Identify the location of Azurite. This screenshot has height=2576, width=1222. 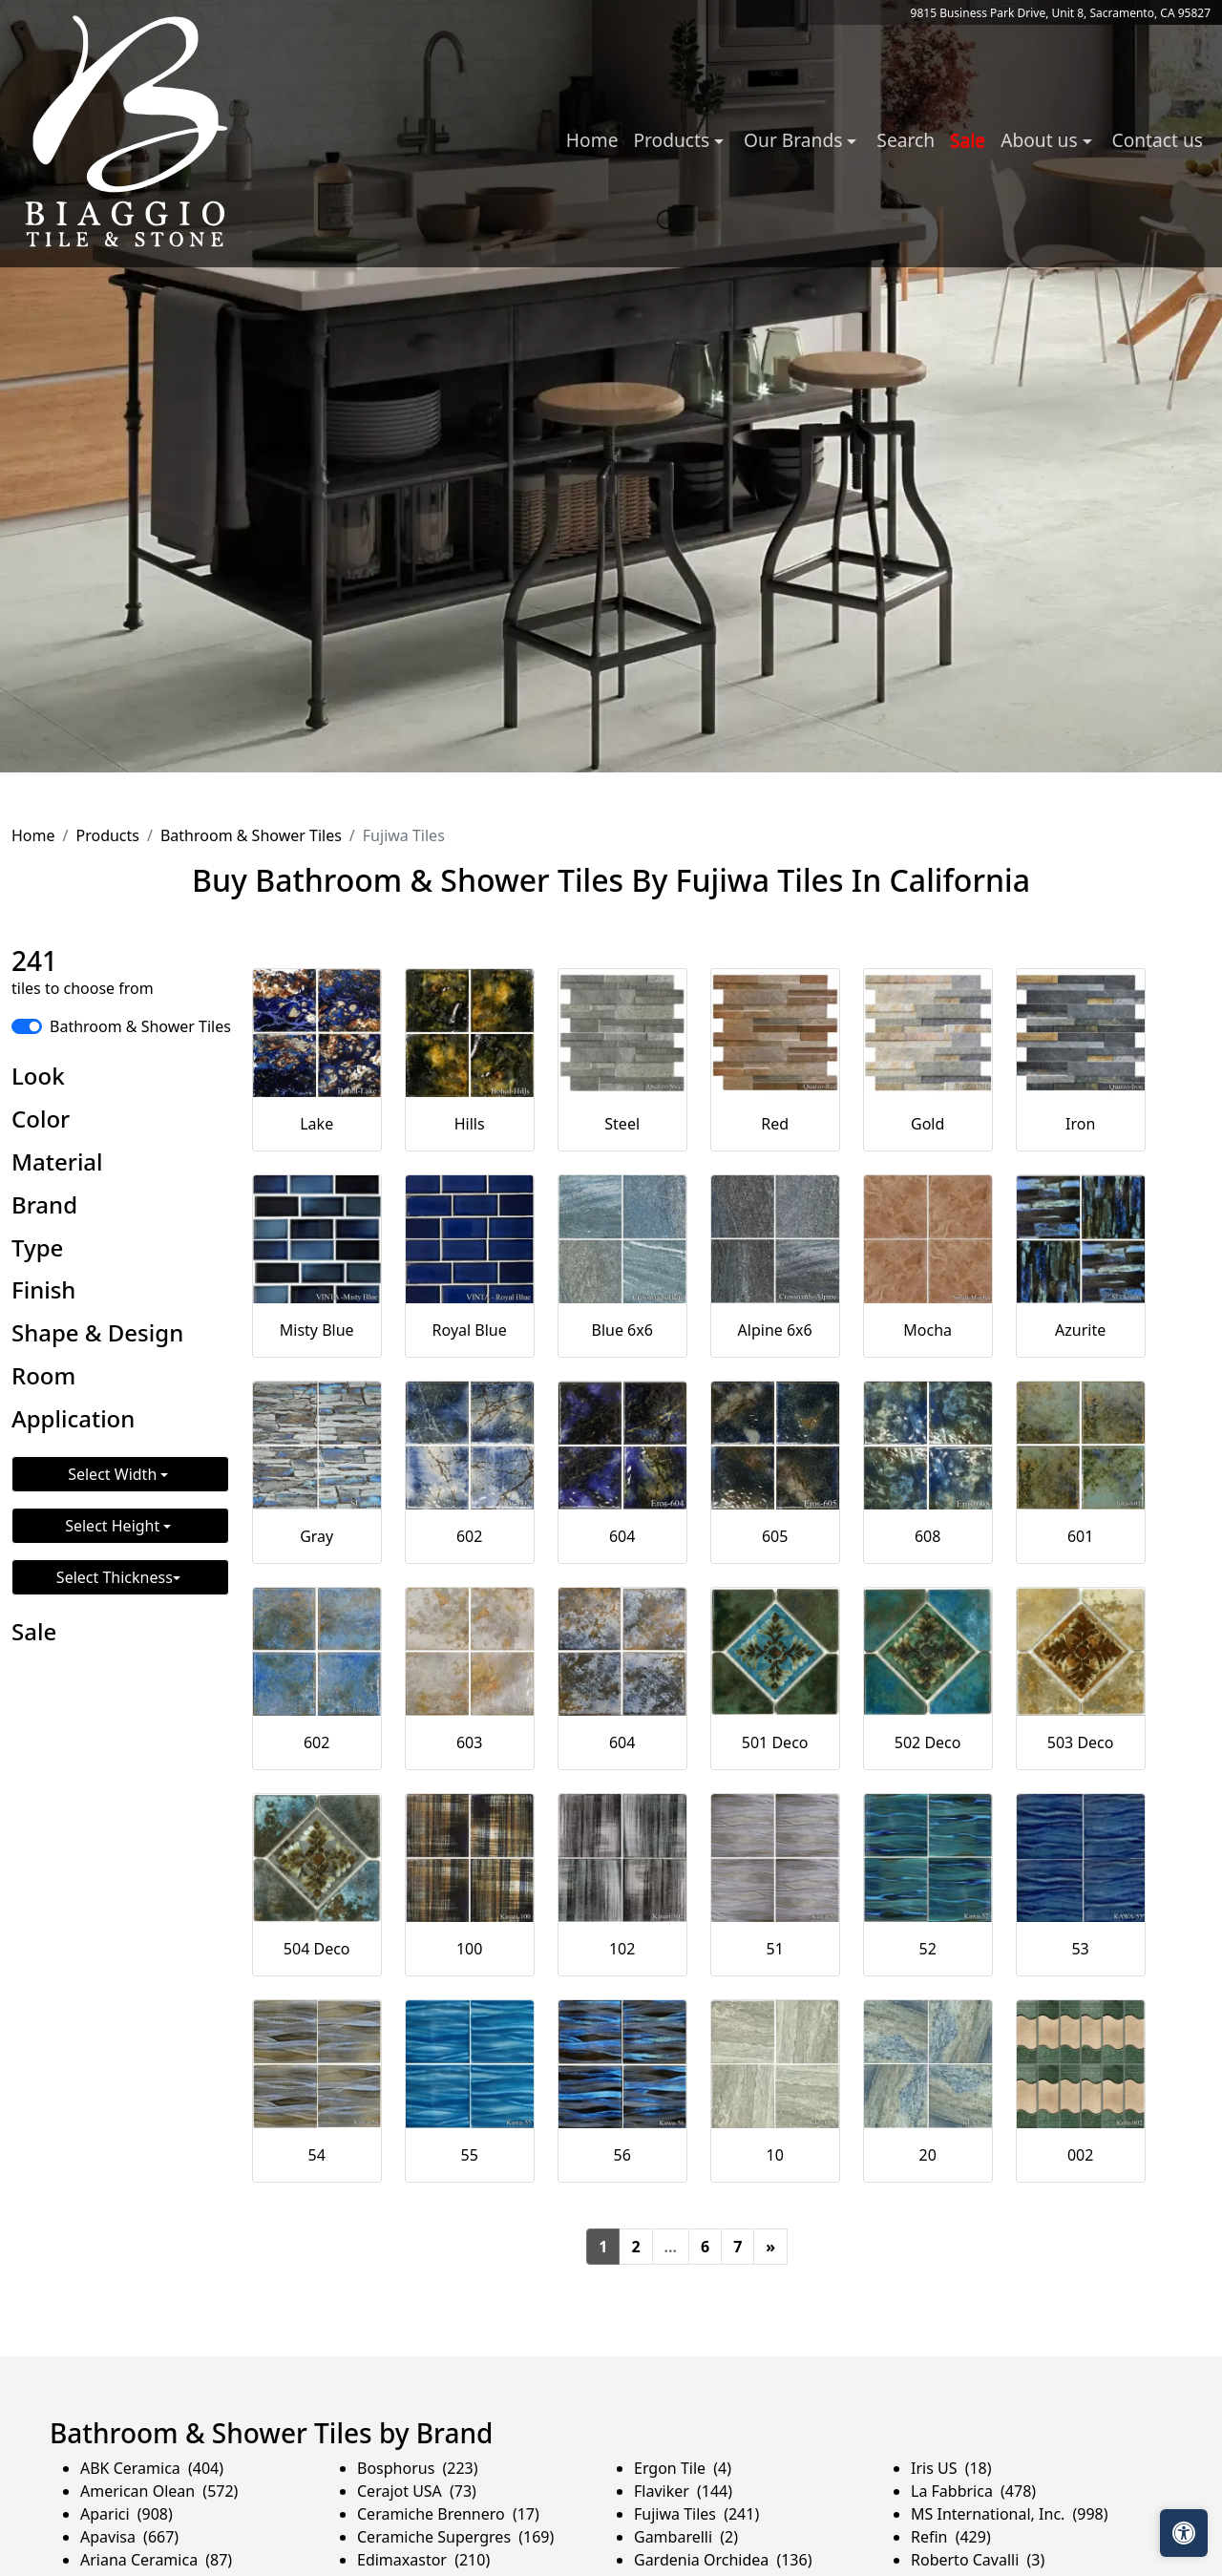
(1080, 1330).